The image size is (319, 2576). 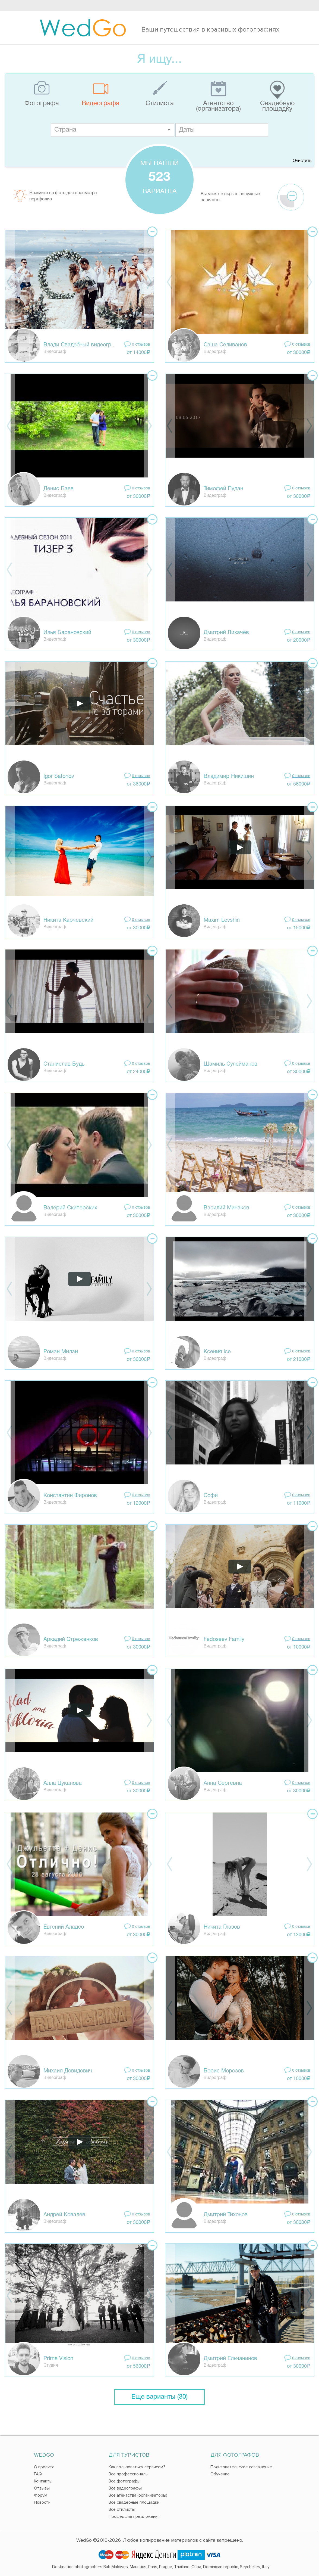 What do you see at coordinates (63, 1064) in the screenshot?
I see `Станислав Будь` at bounding box center [63, 1064].